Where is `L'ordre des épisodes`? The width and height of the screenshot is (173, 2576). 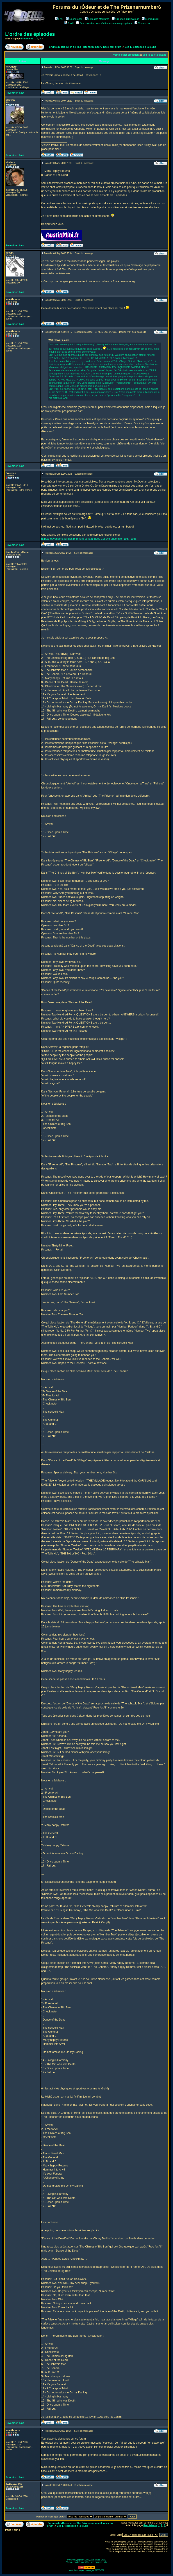 L'ordre des épisodes is located at coordinates (30, 34).